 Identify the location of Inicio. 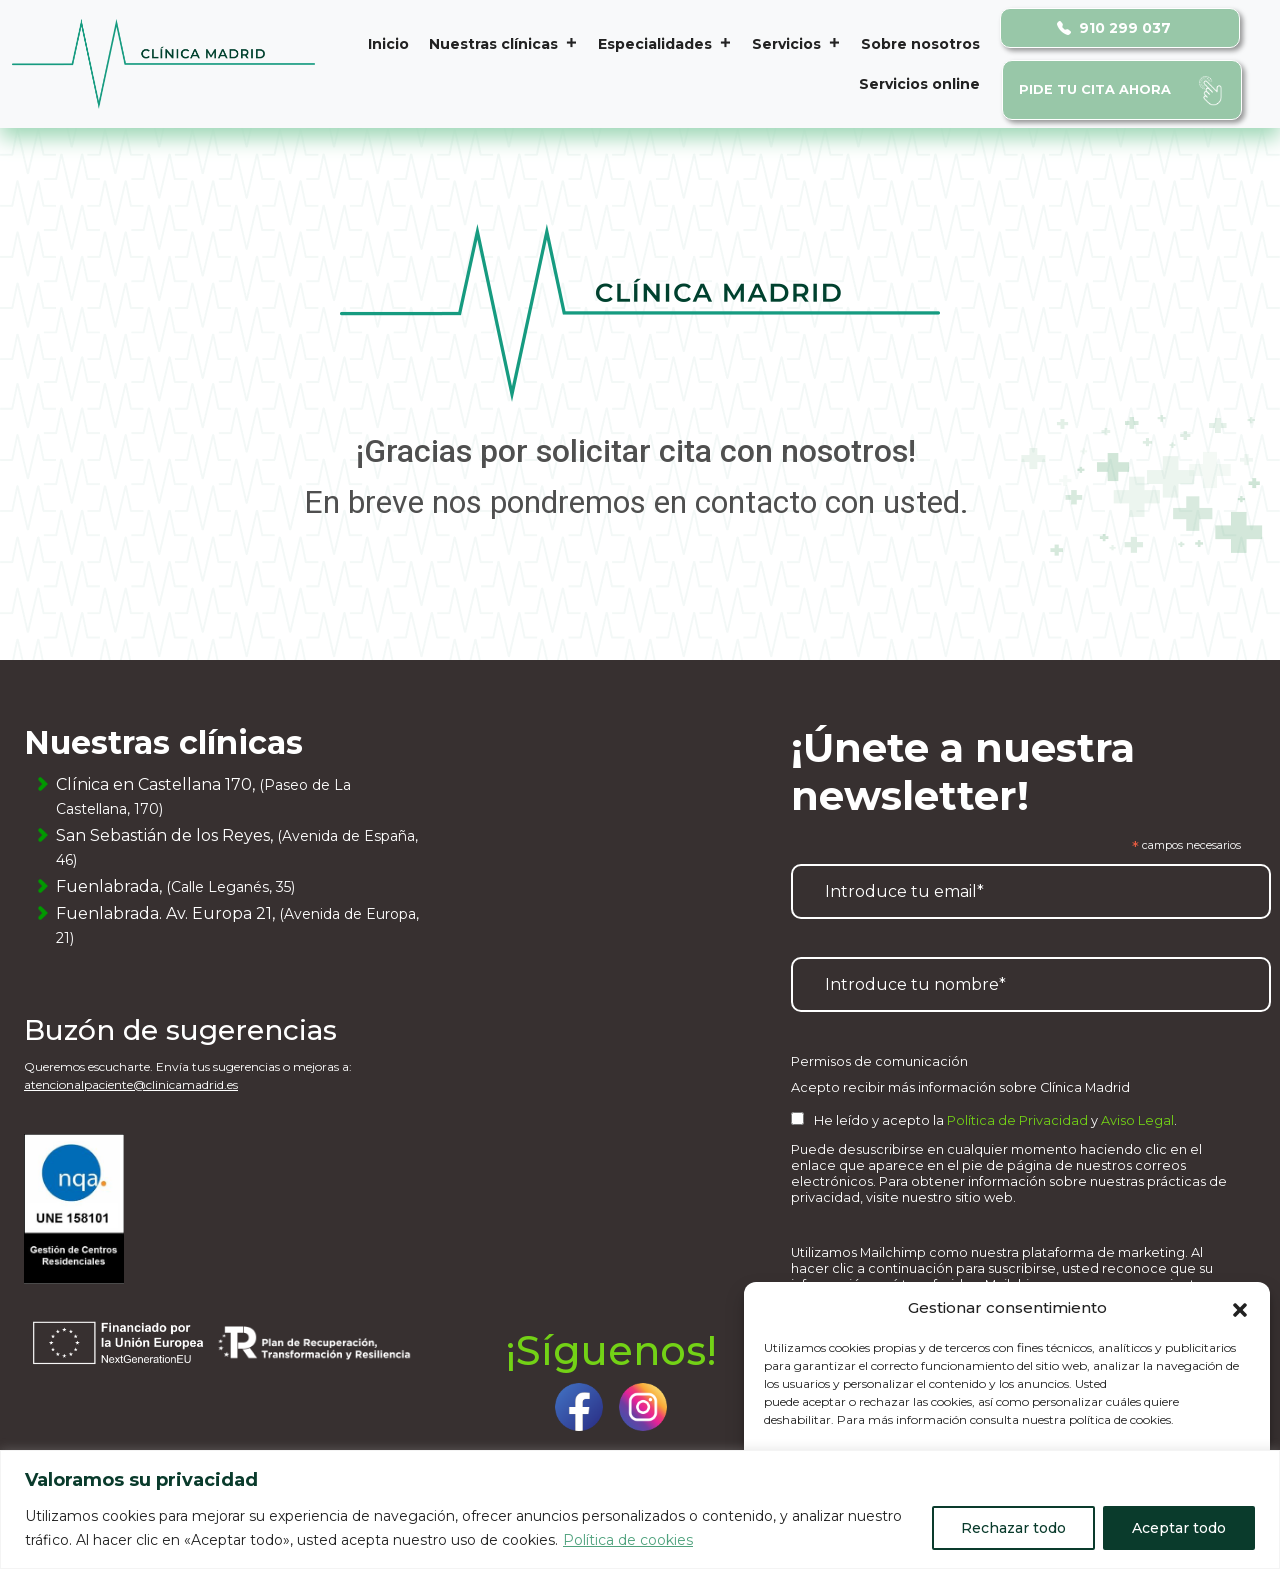
(388, 44).